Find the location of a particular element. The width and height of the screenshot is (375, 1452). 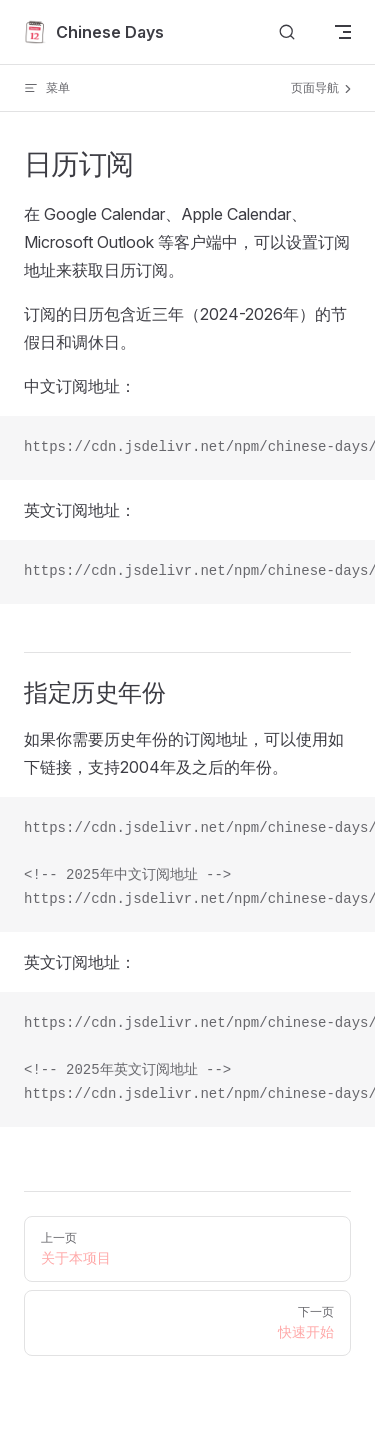

[Search] is located at coordinates (287, 32).